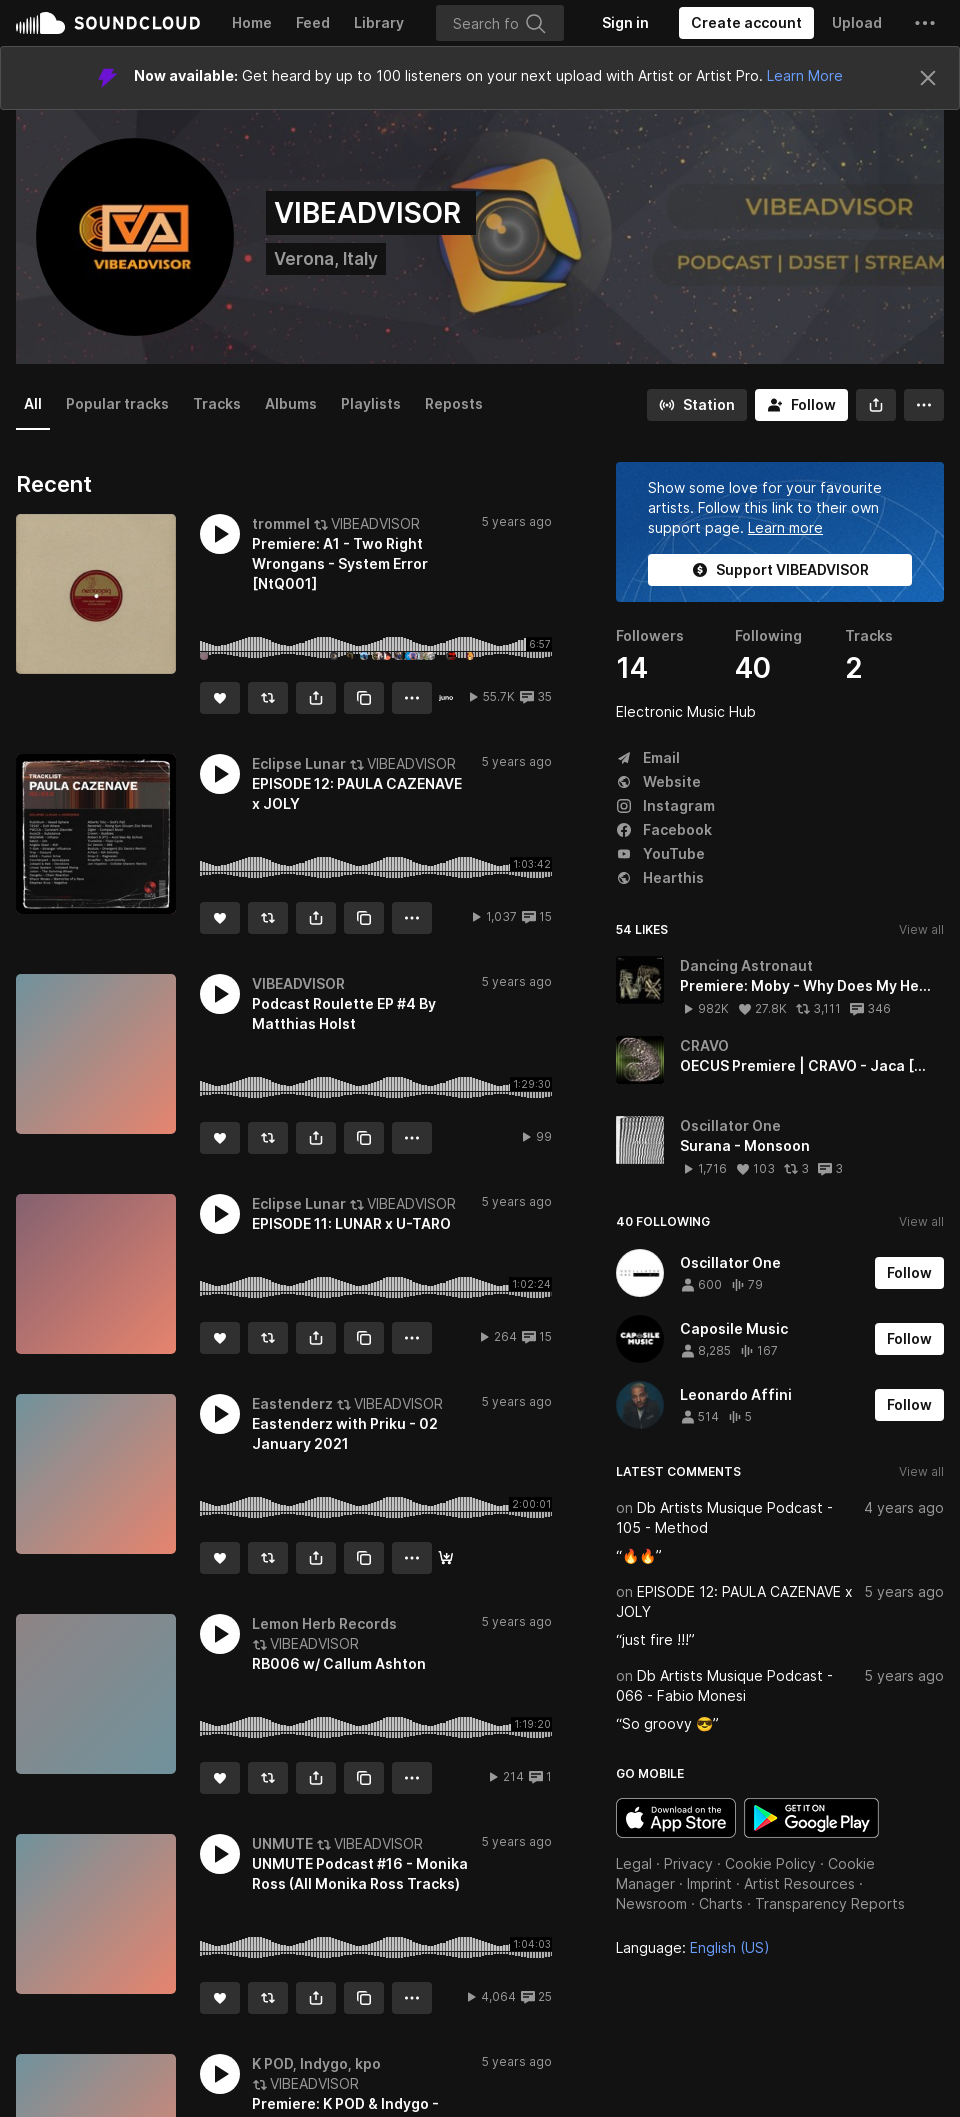 The height and width of the screenshot is (2117, 960). Describe the element at coordinates (446, 1558) in the screenshot. I see `[Download]` at that location.